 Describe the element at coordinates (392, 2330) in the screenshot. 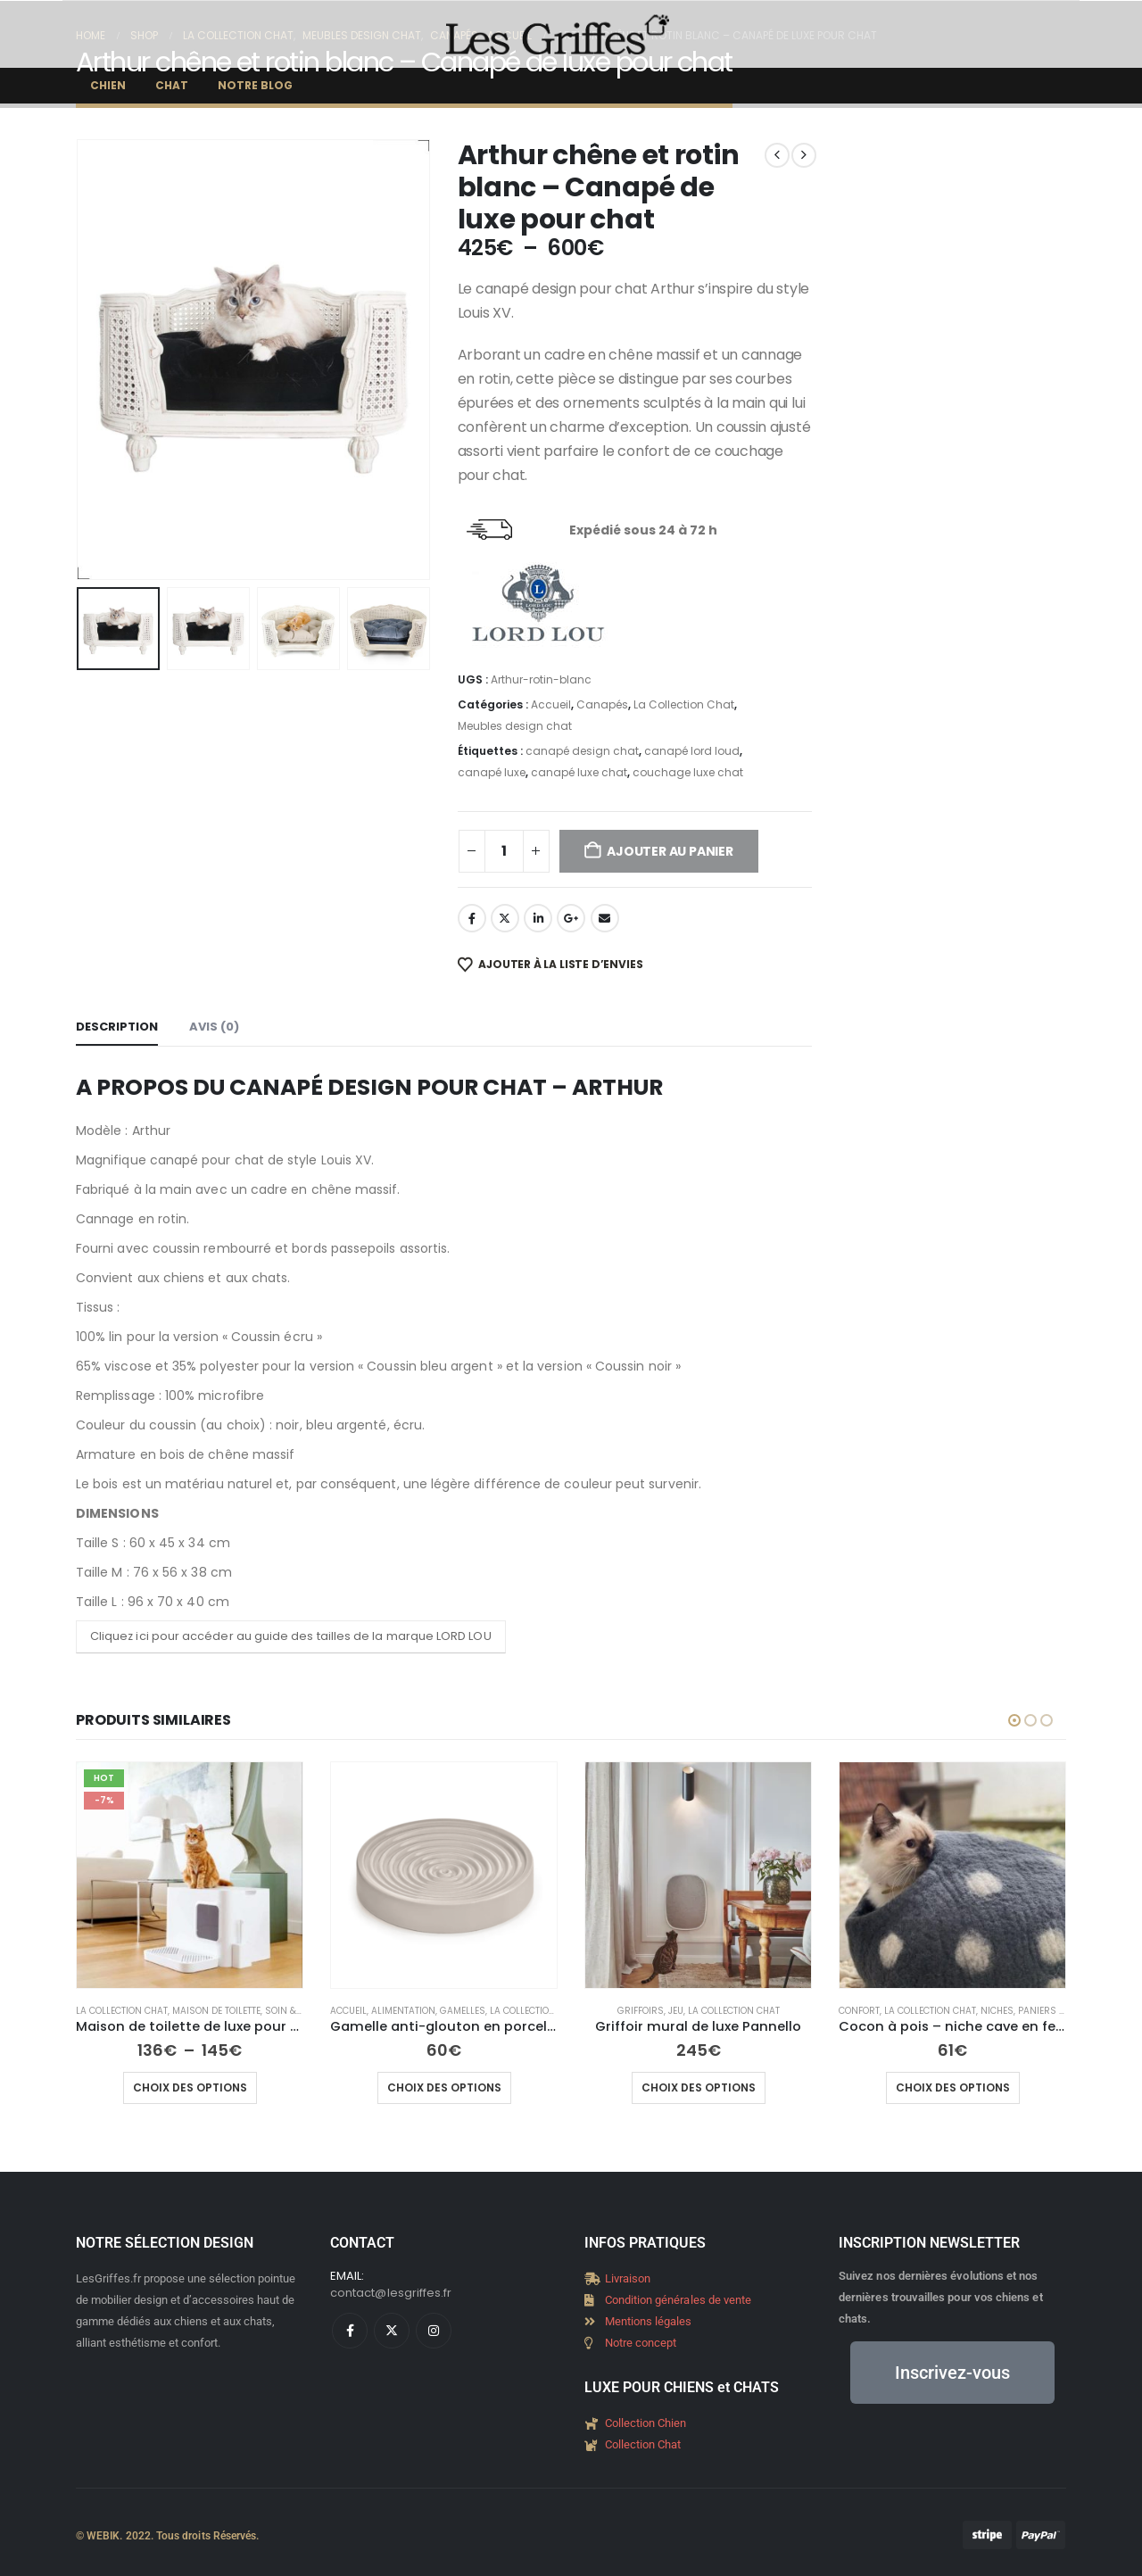

I see `[X]` at that location.